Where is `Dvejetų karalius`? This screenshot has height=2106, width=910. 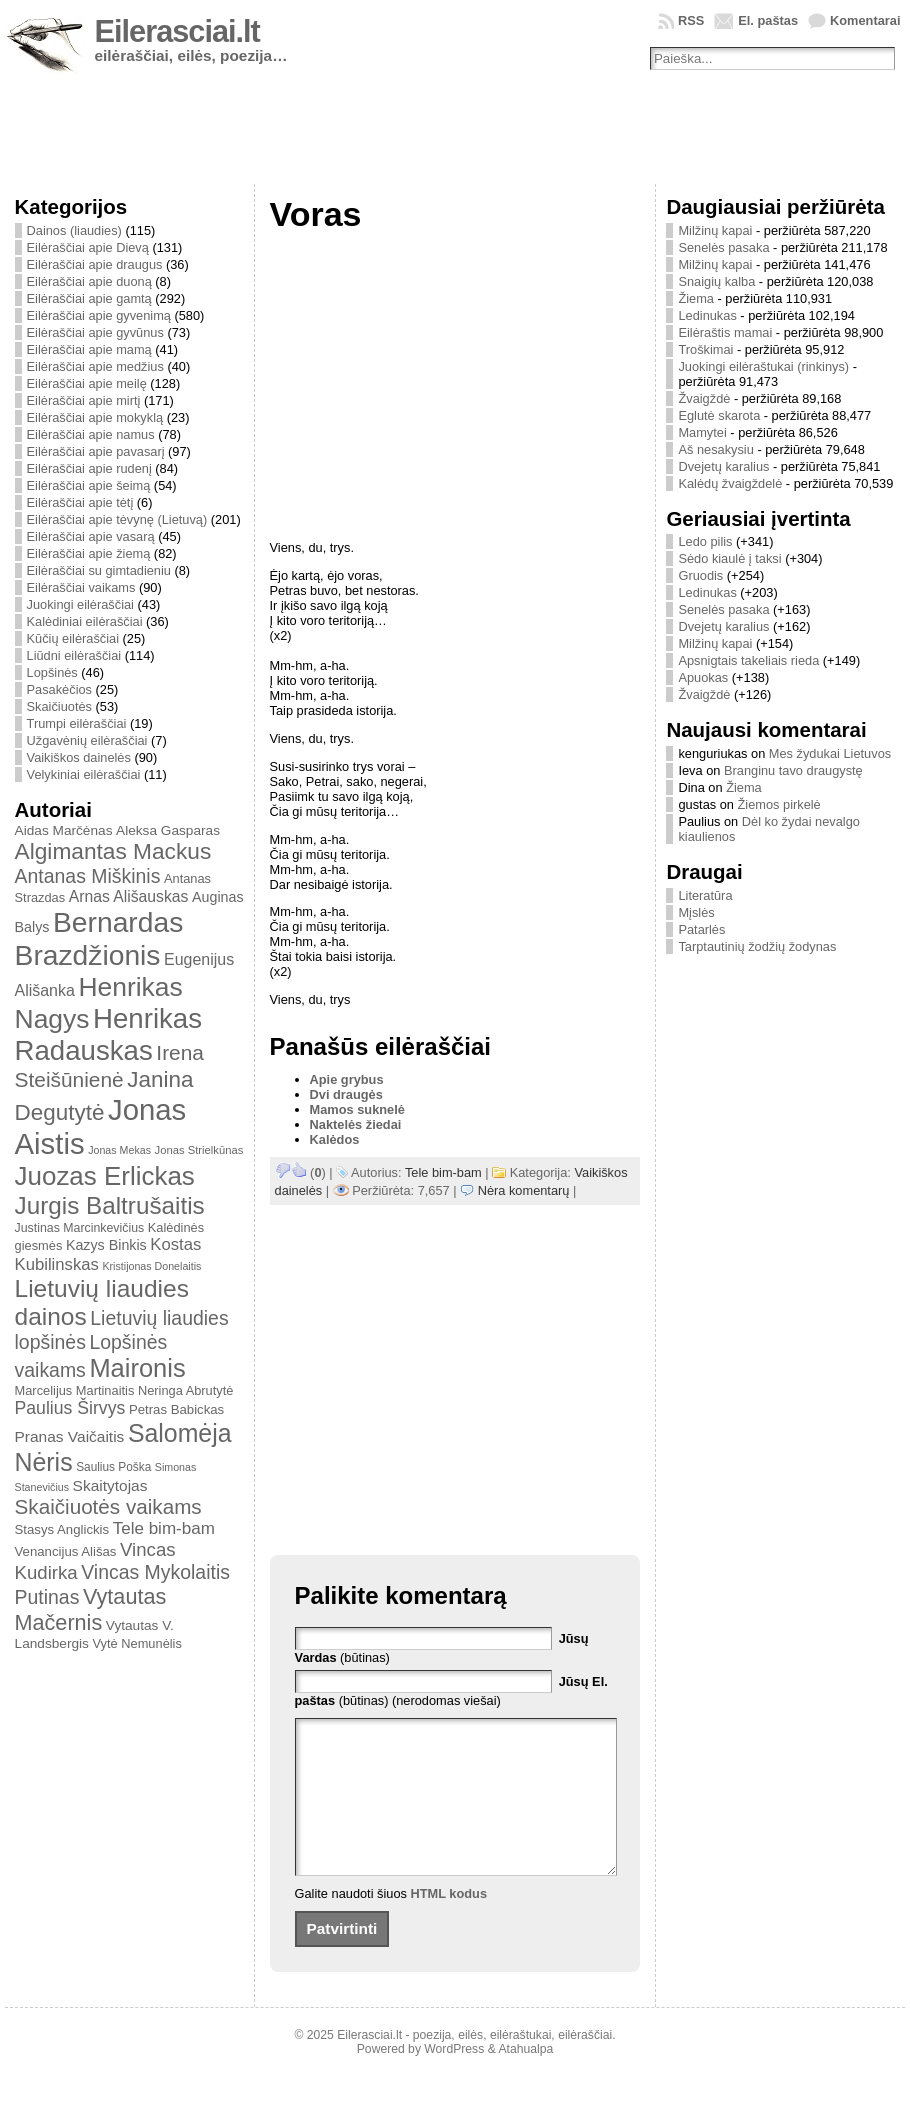
Dvejetų karalius is located at coordinates (723, 466).